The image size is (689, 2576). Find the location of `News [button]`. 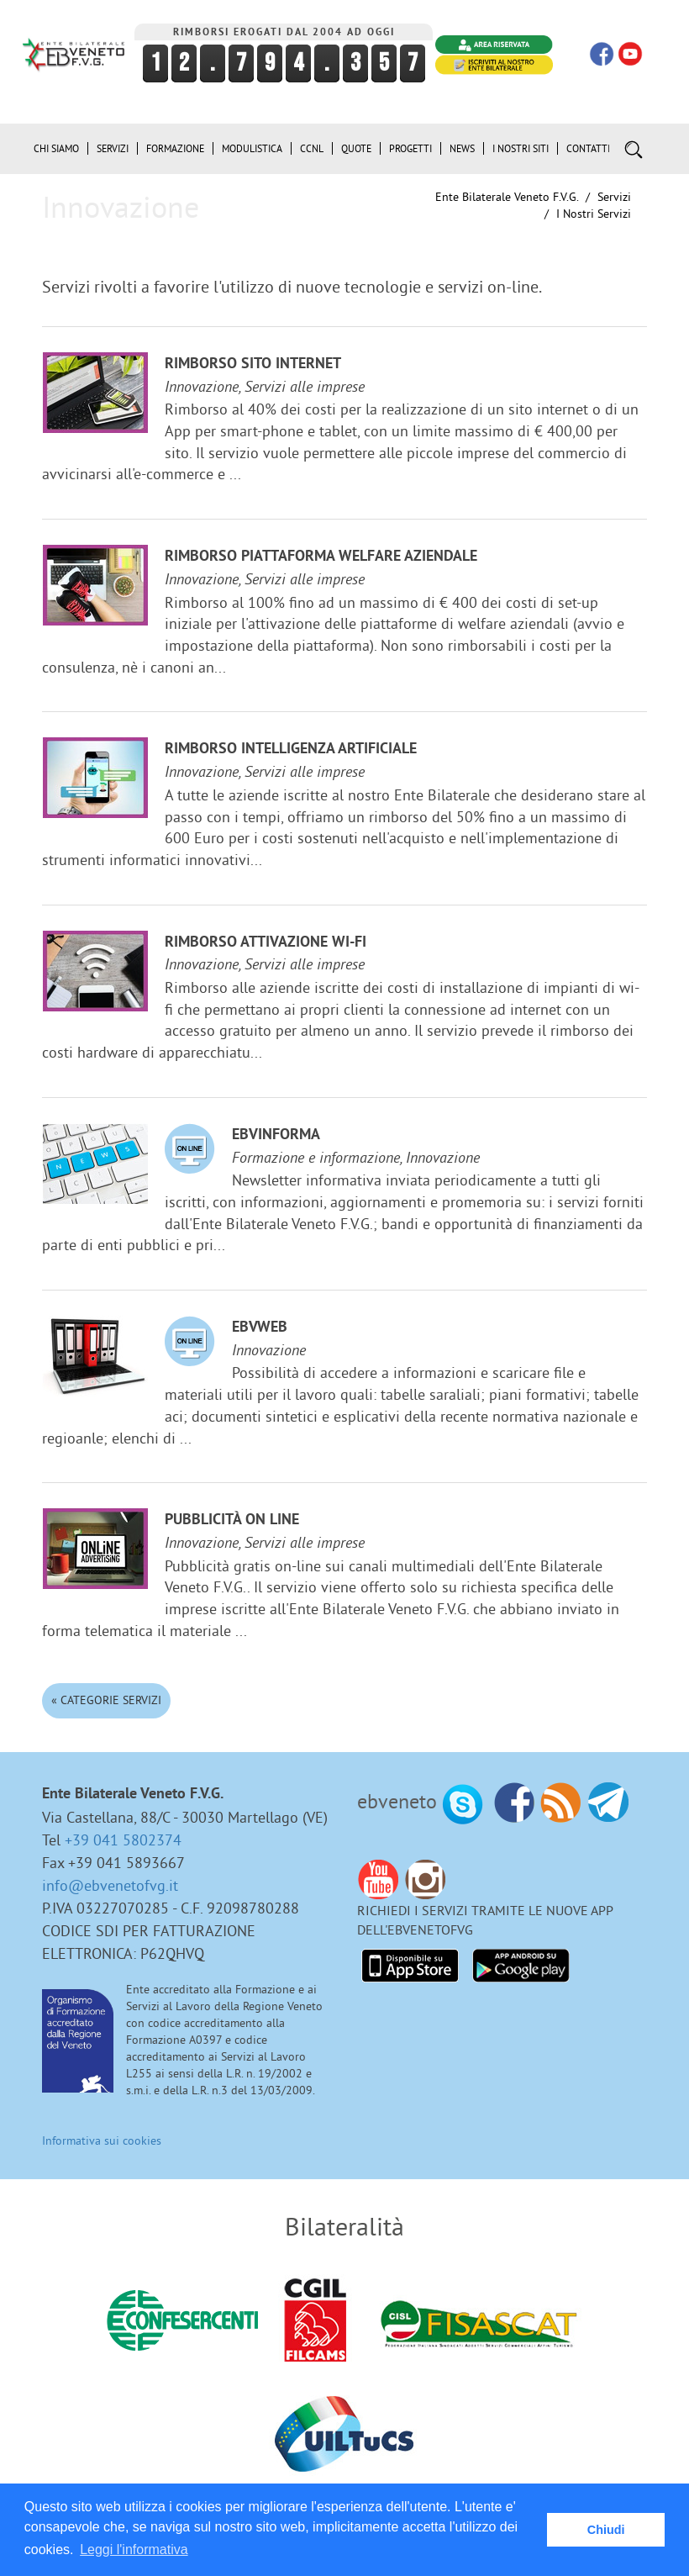

News [button] is located at coordinates (462, 148).